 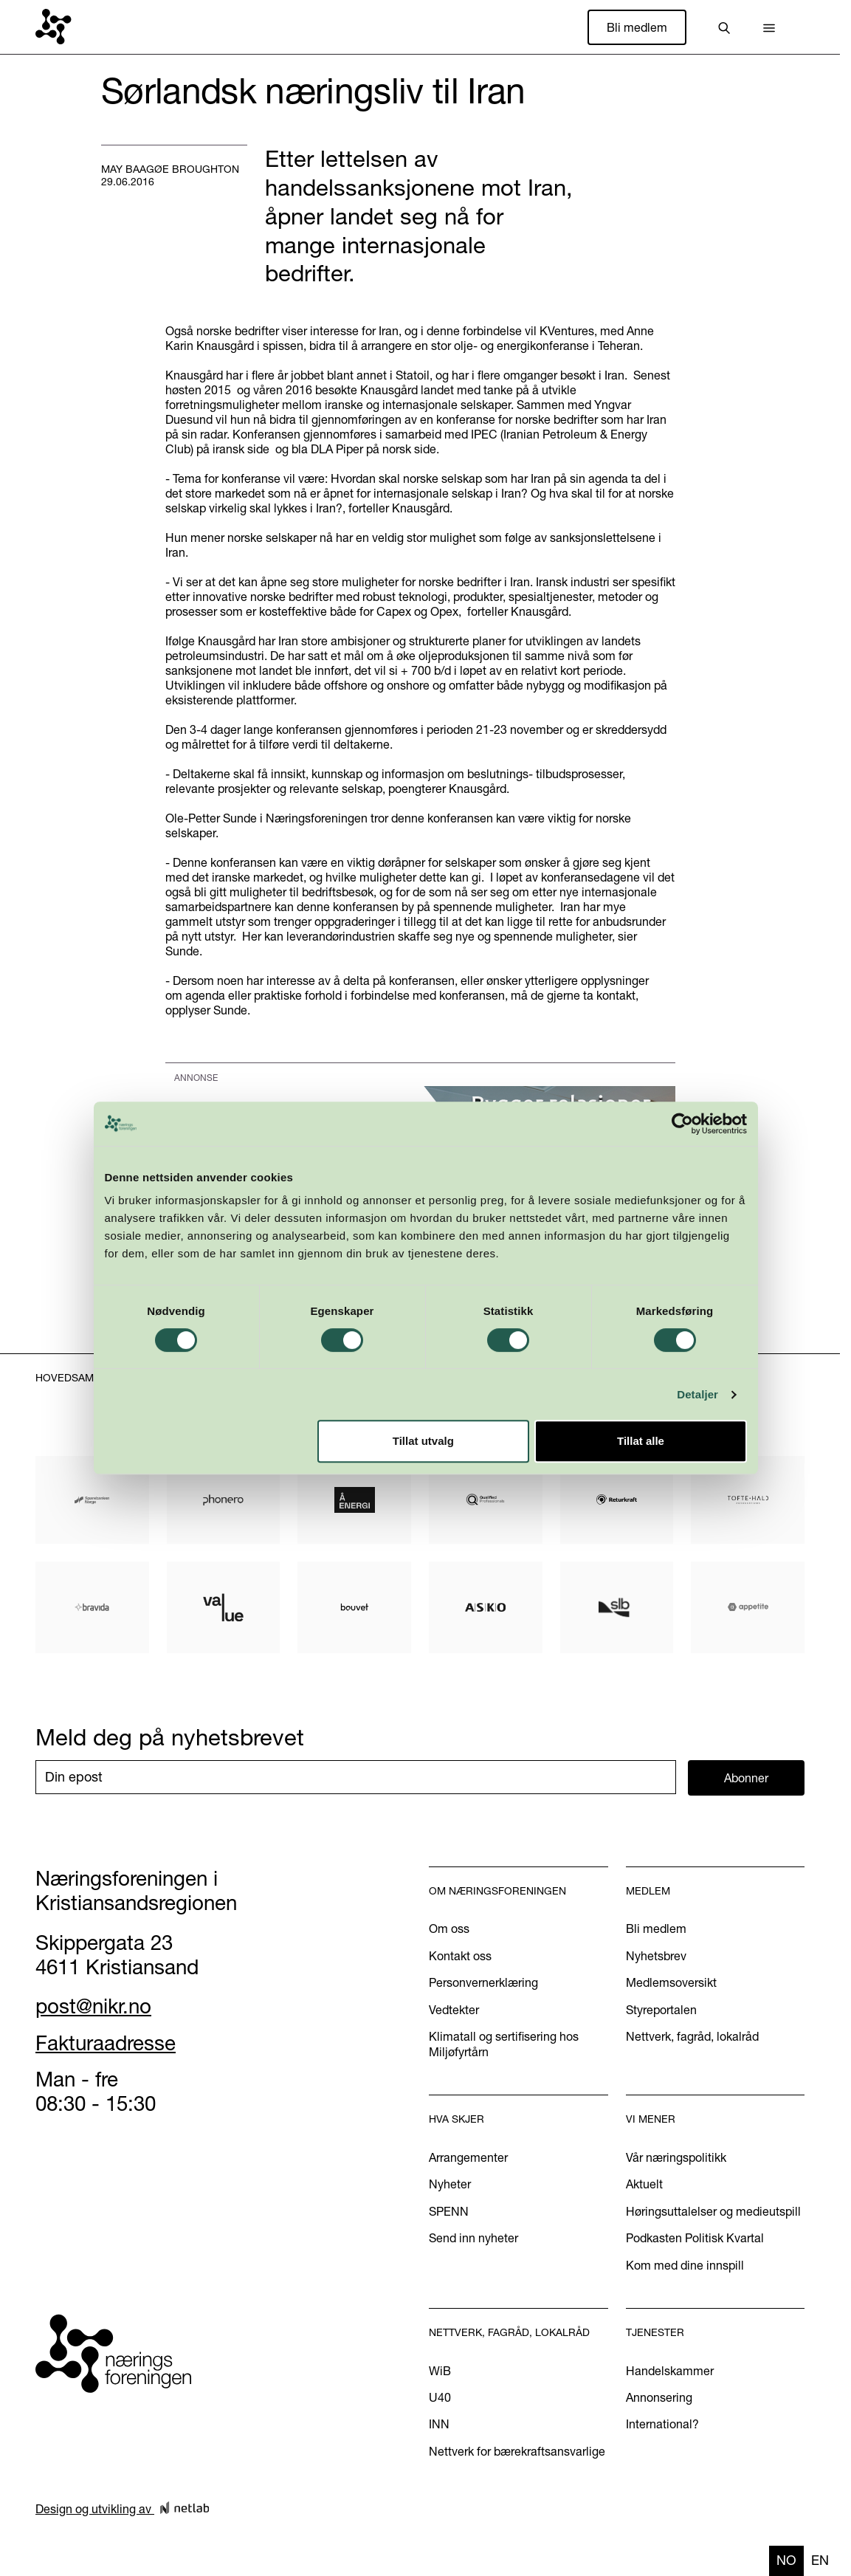 What do you see at coordinates (671, 1982) in the screenshot?
I see `Medlemsoversikt` at bounding box center [671, 1982].